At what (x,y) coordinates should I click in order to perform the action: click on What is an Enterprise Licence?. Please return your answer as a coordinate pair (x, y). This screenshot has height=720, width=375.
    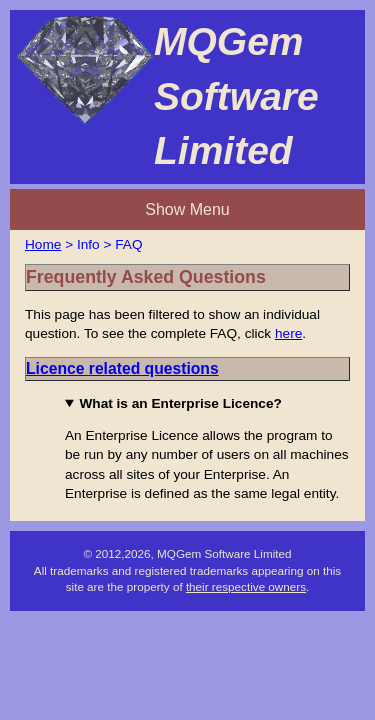
    Looking at the image, I should click on (167, 365).